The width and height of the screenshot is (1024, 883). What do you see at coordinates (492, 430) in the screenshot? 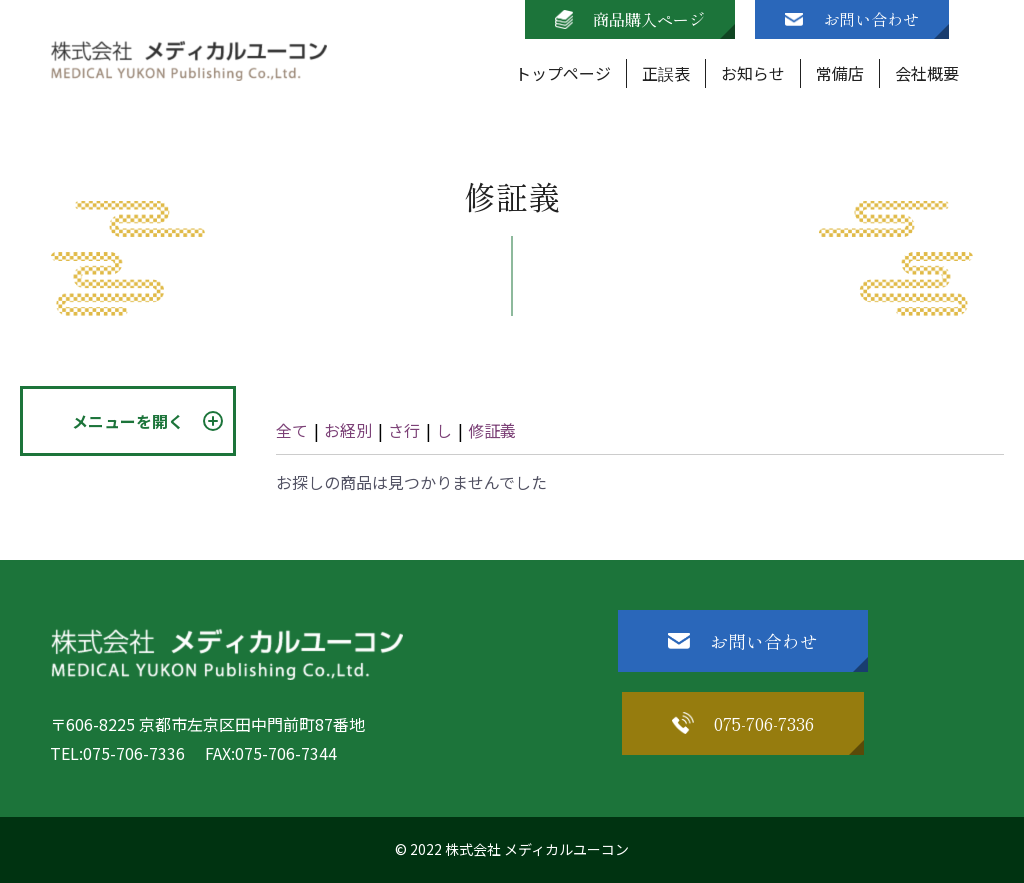
I see `修証義` at bounding box center [492, 430].